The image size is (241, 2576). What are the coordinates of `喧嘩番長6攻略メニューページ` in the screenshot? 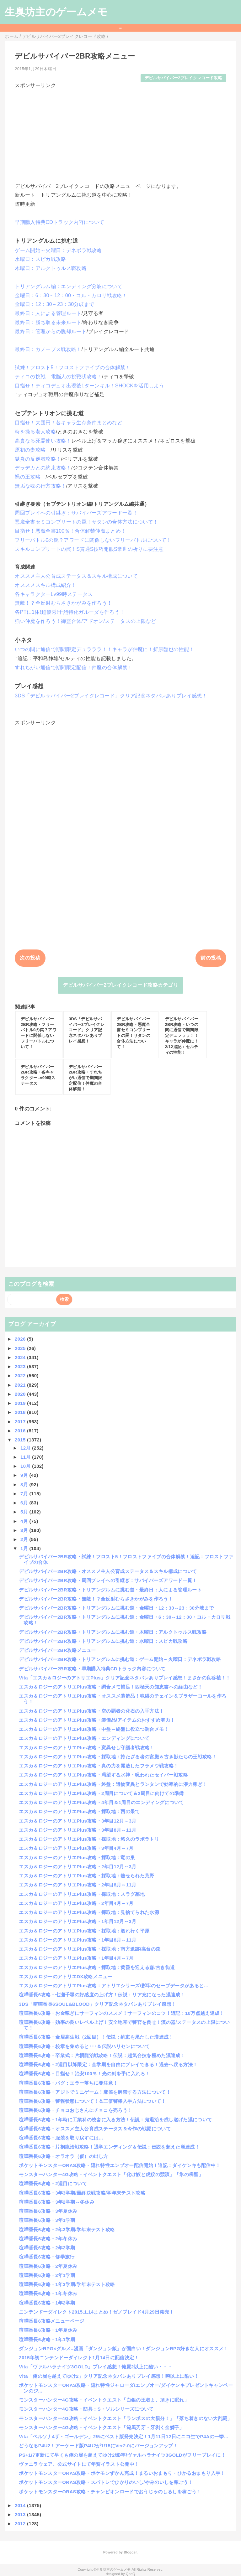 It's located at (51, 2321).